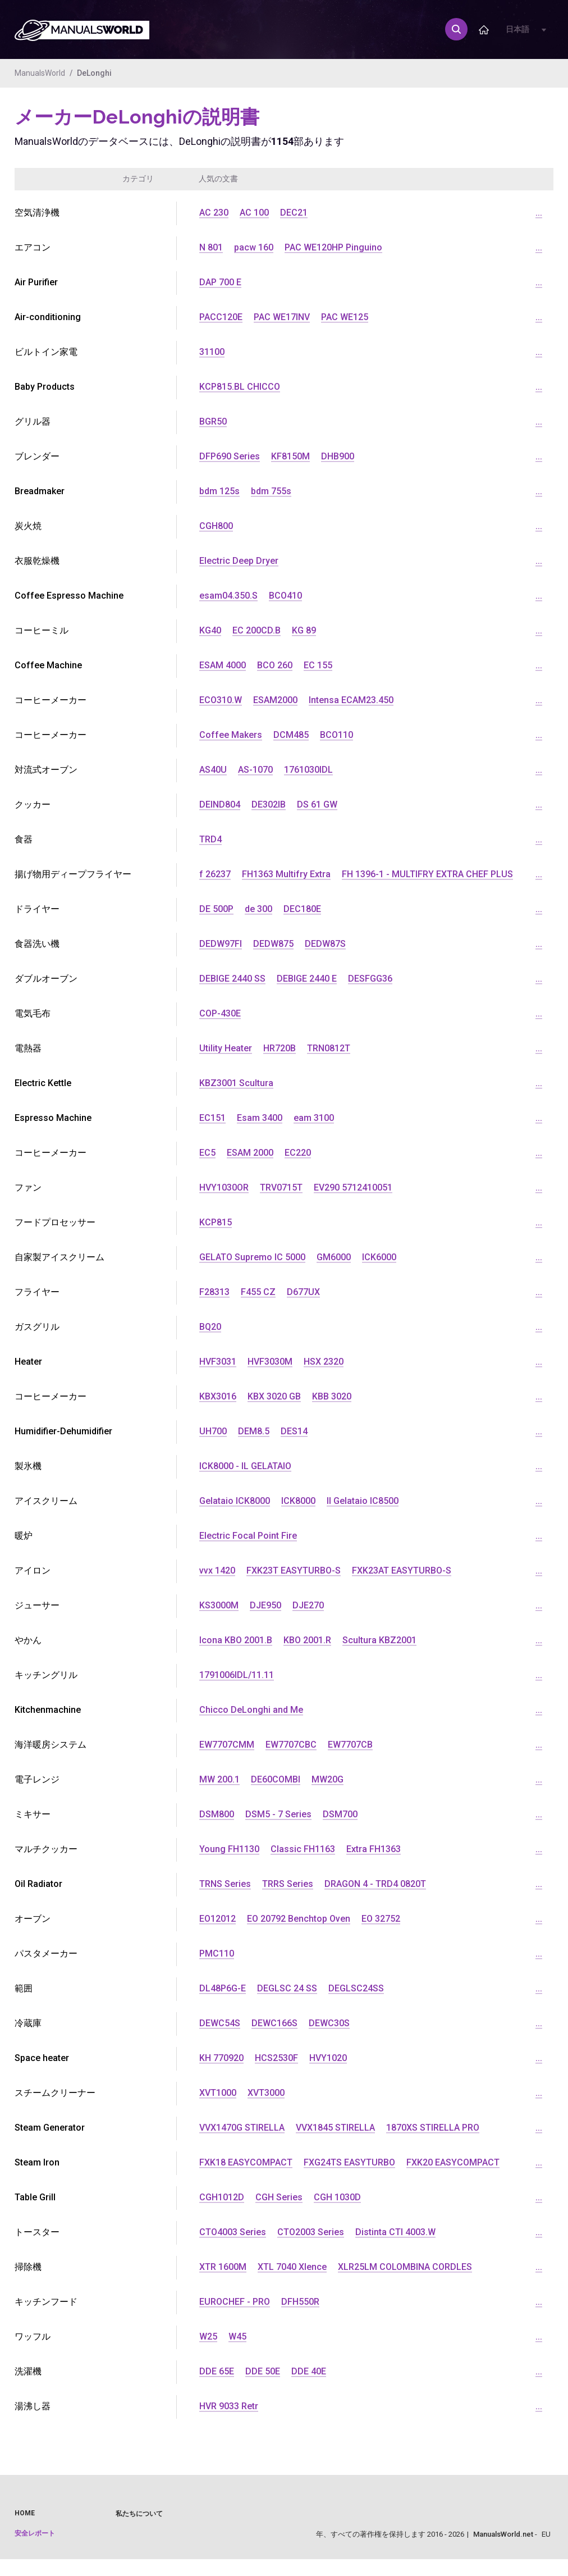 Image resolution: width=568 pixels, height=2576 pixels. Describe the element at coordinates (46, 1675) in the screenshot. I see `キッチングリル` at that location.